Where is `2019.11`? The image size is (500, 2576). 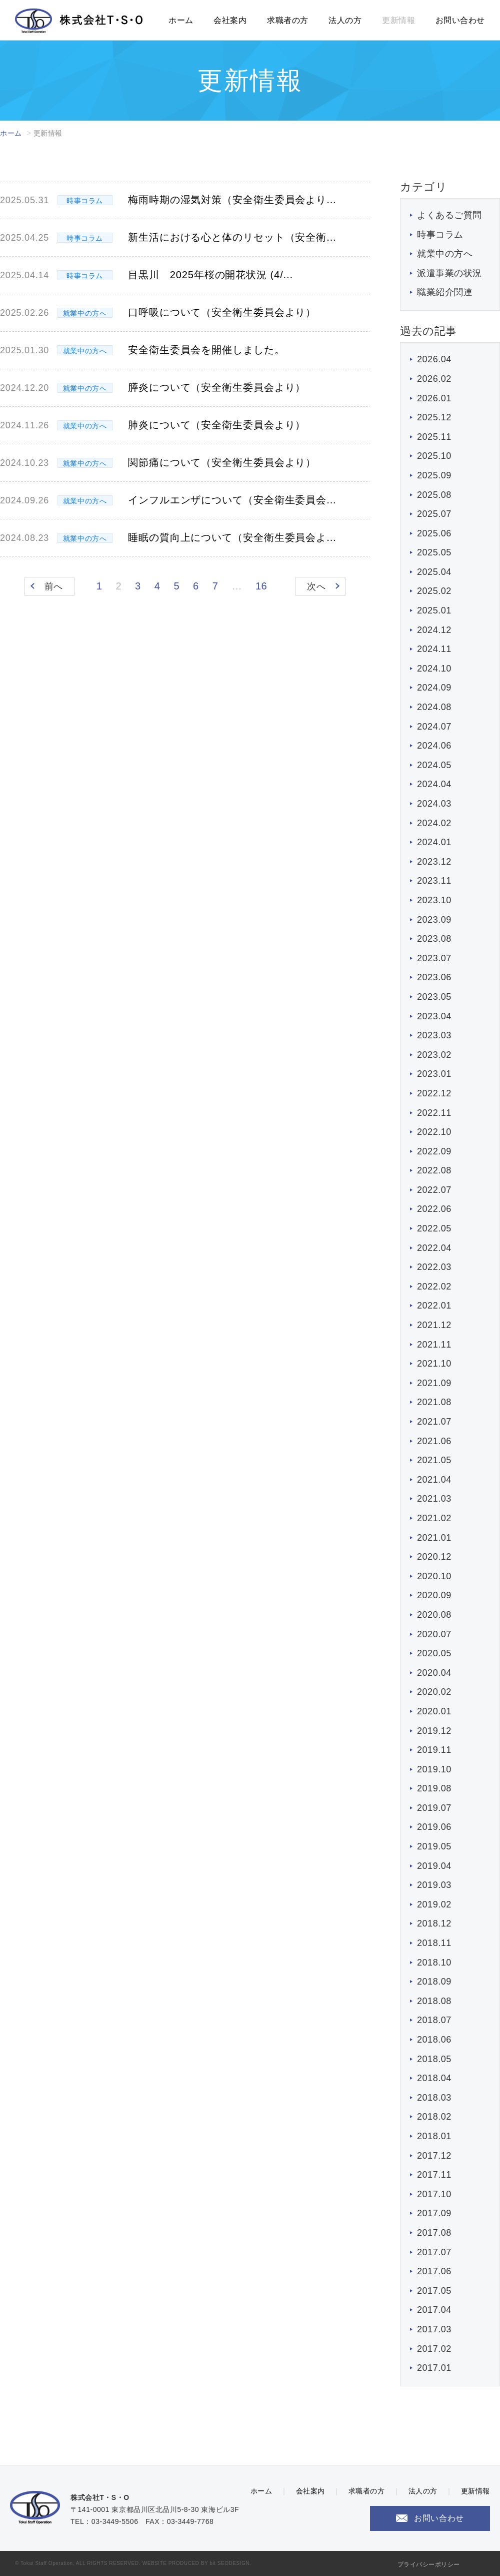 2019.11 is located at coordinates (434, 1750).